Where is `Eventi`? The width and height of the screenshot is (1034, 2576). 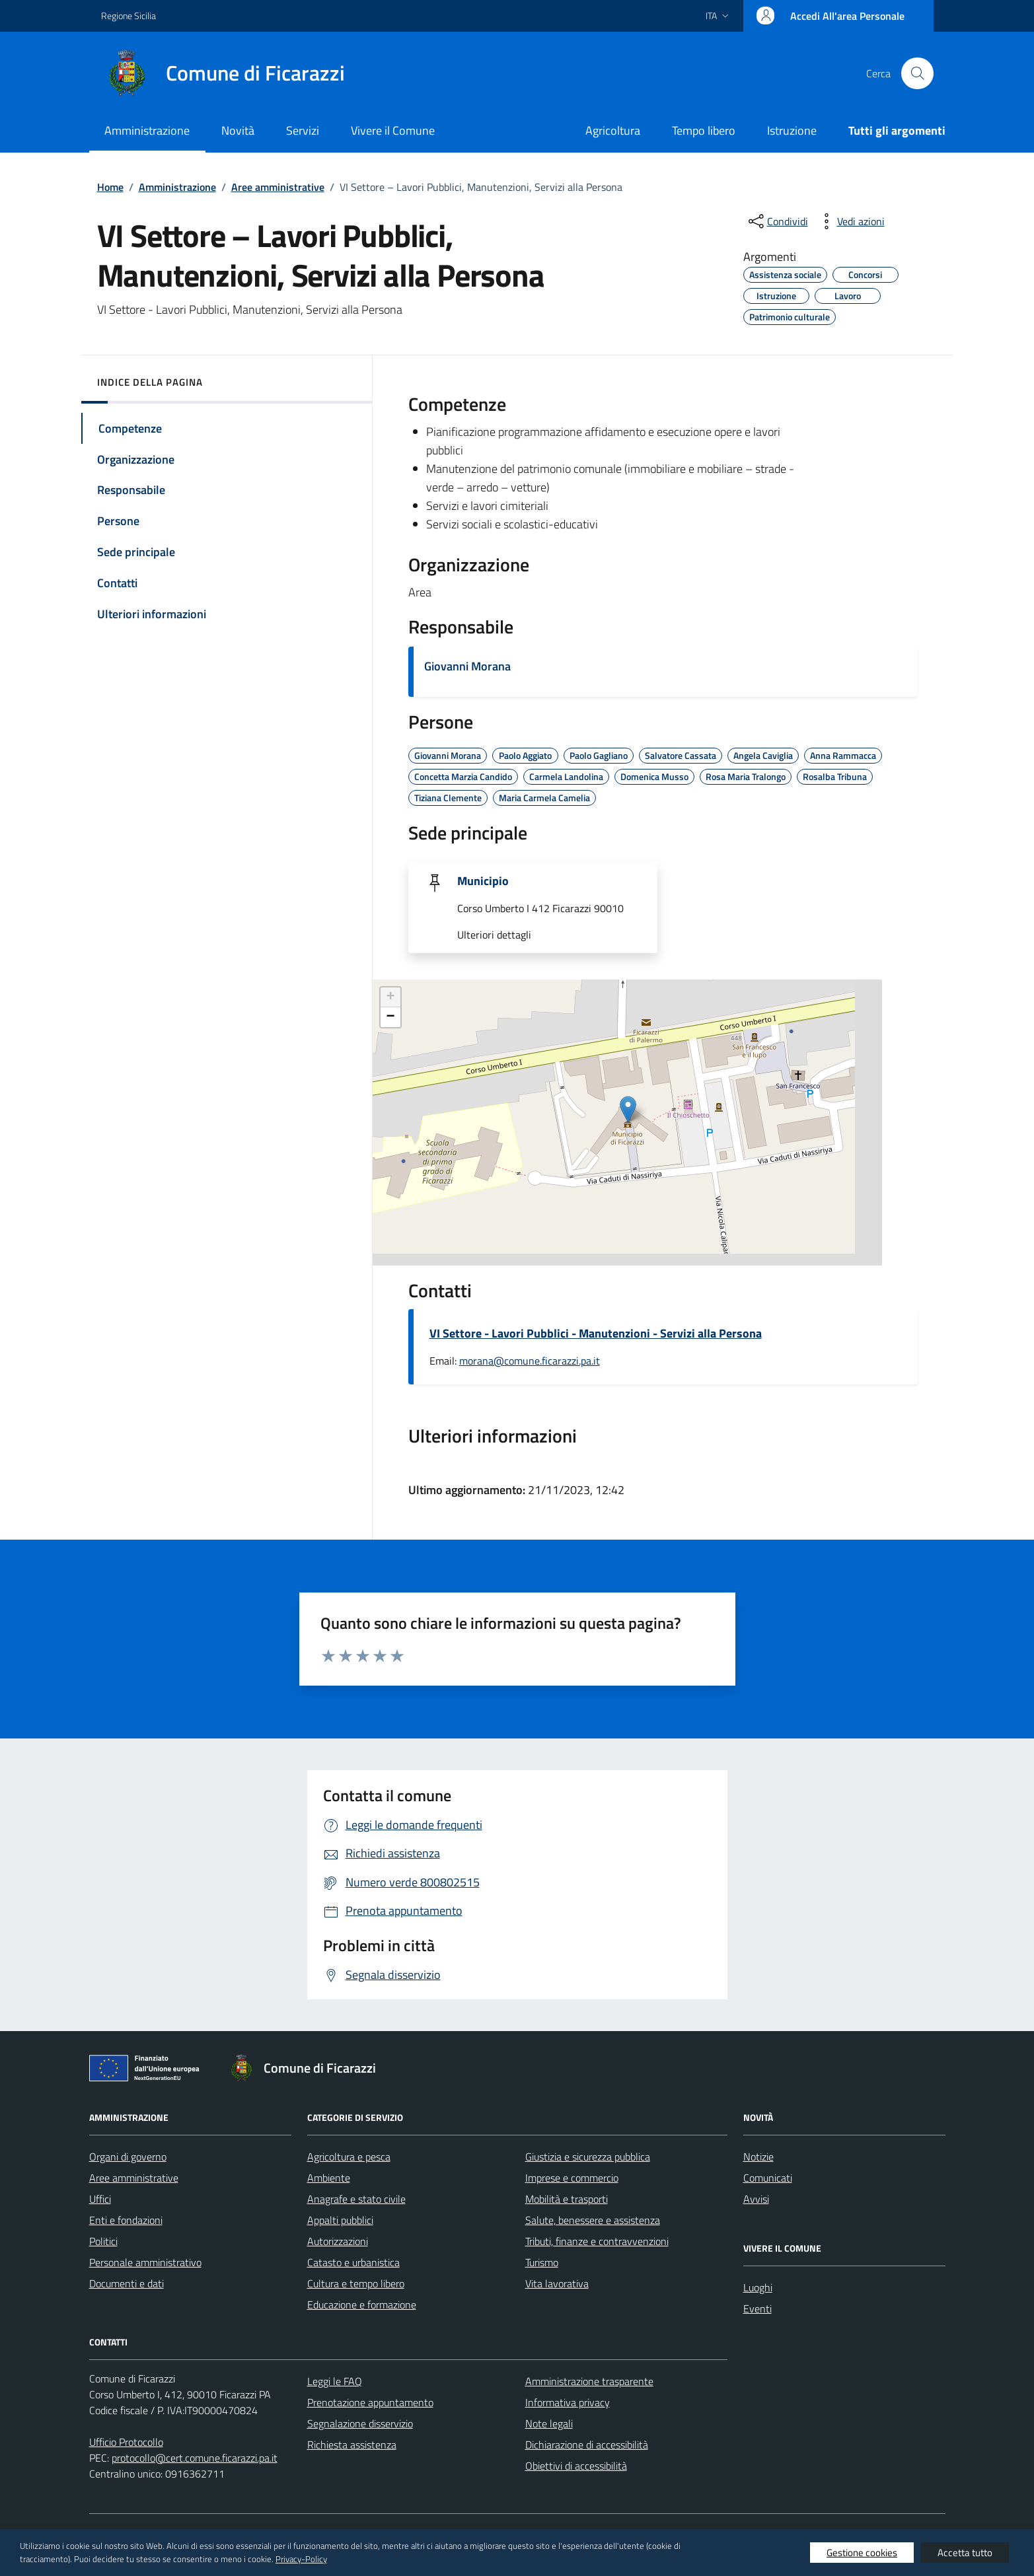
Eventi is located at coordinates (757, 2308).